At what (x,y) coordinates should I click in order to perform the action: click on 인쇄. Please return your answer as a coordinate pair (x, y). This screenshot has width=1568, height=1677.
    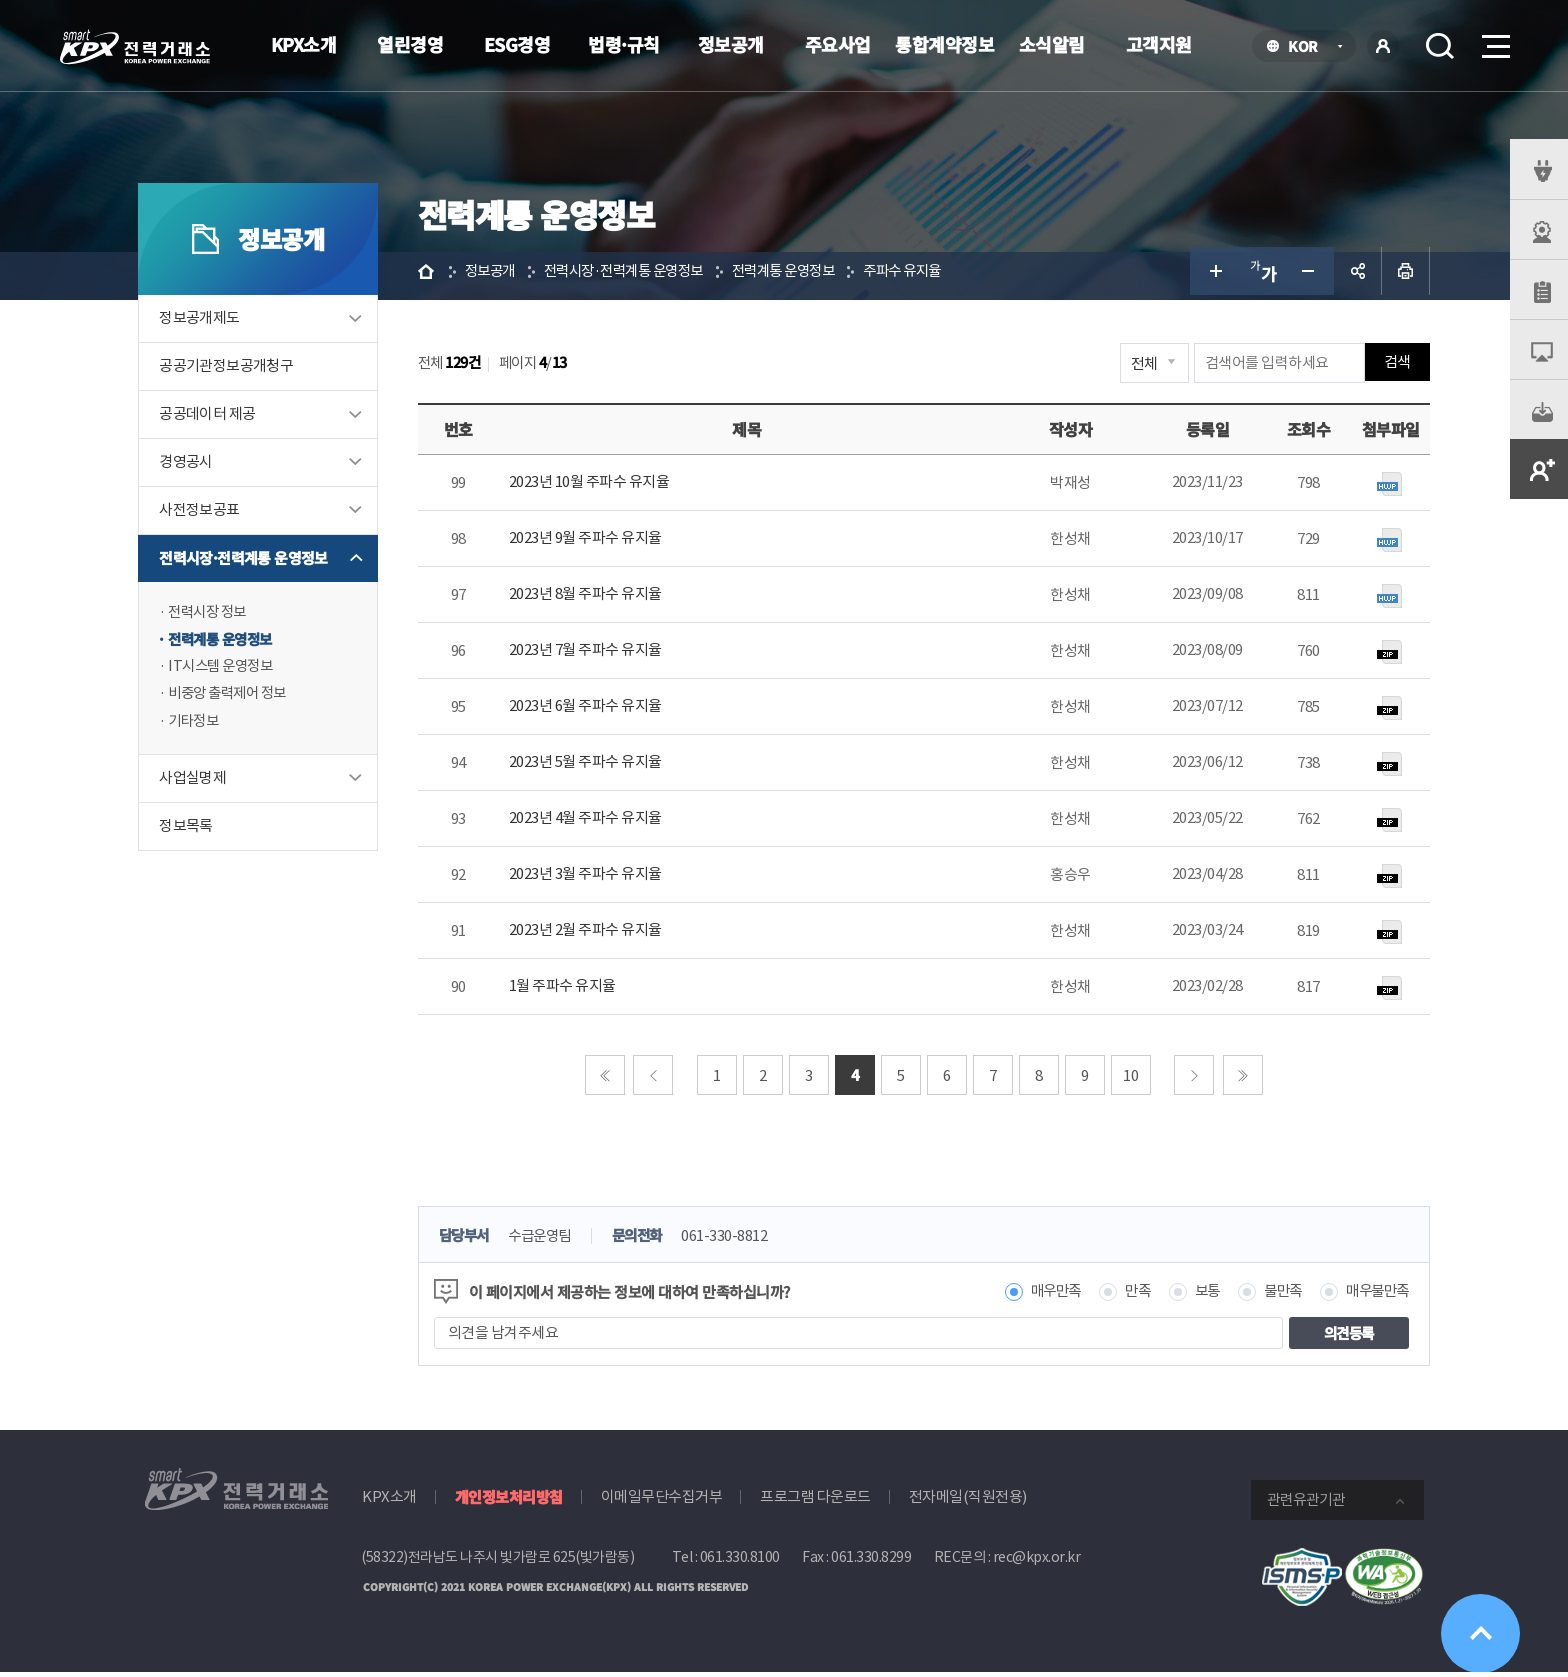
    Looking at the image, I should click on (1400, 276).